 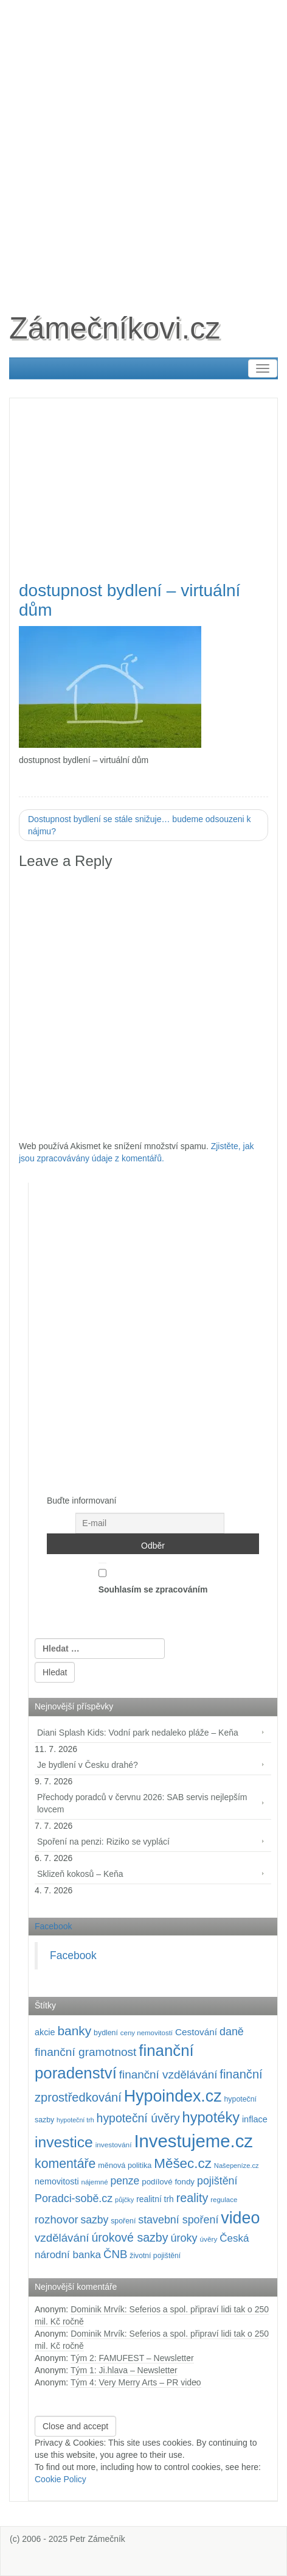 What do you see at coordinates (94, 2220) in the screenshot?
I see `sazby [sazby (202 položek)]` at bounding box center [94, 2220].